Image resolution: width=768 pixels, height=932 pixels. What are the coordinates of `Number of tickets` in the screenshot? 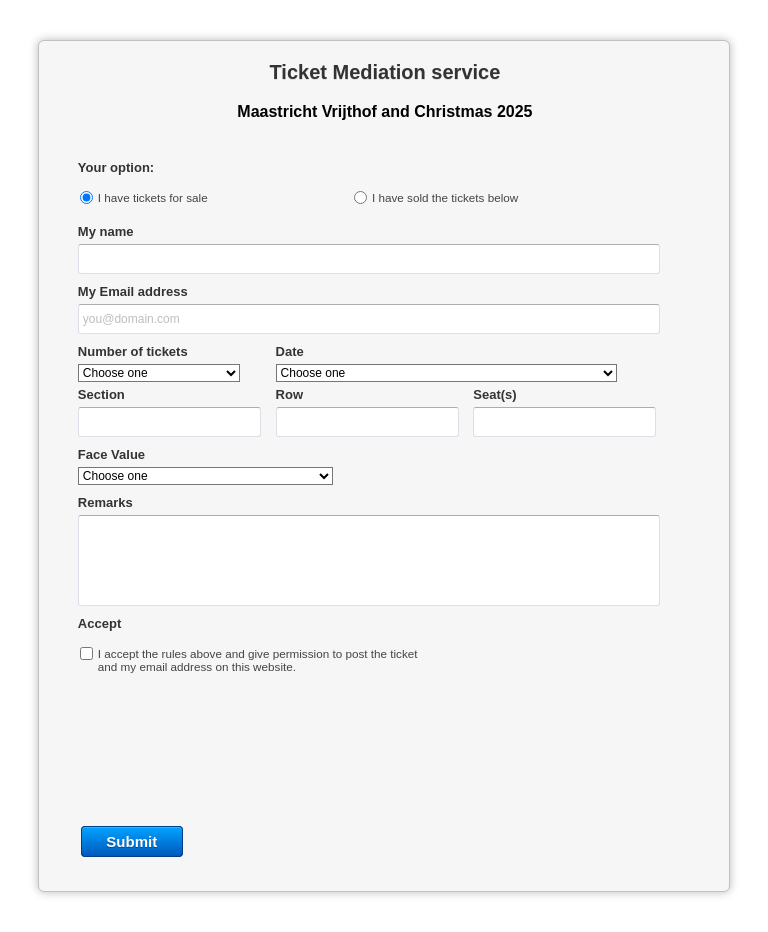 It's located at (133, 351).